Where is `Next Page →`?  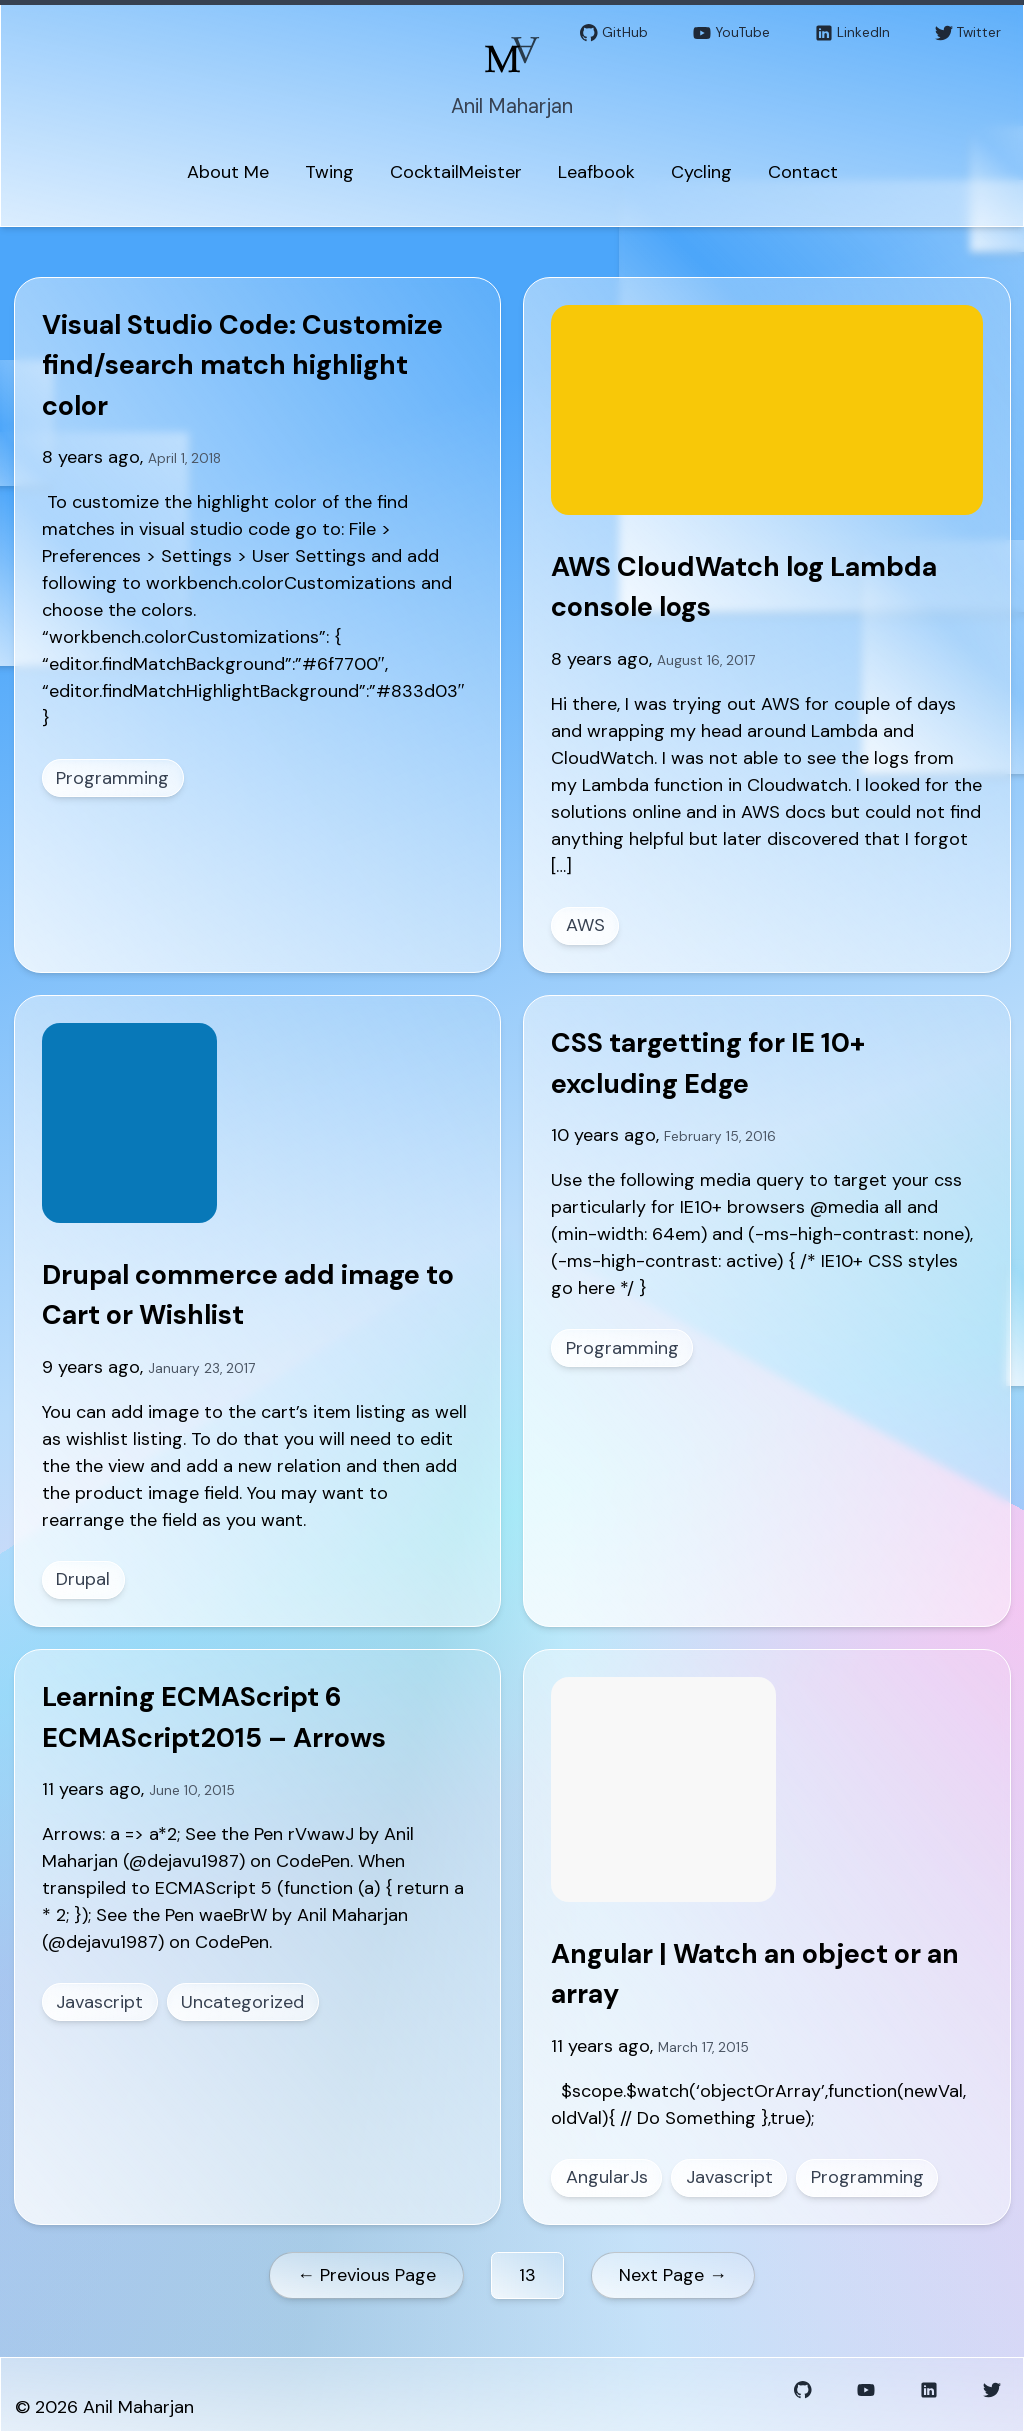
Next Page → is located at coordinates (673, 2275).